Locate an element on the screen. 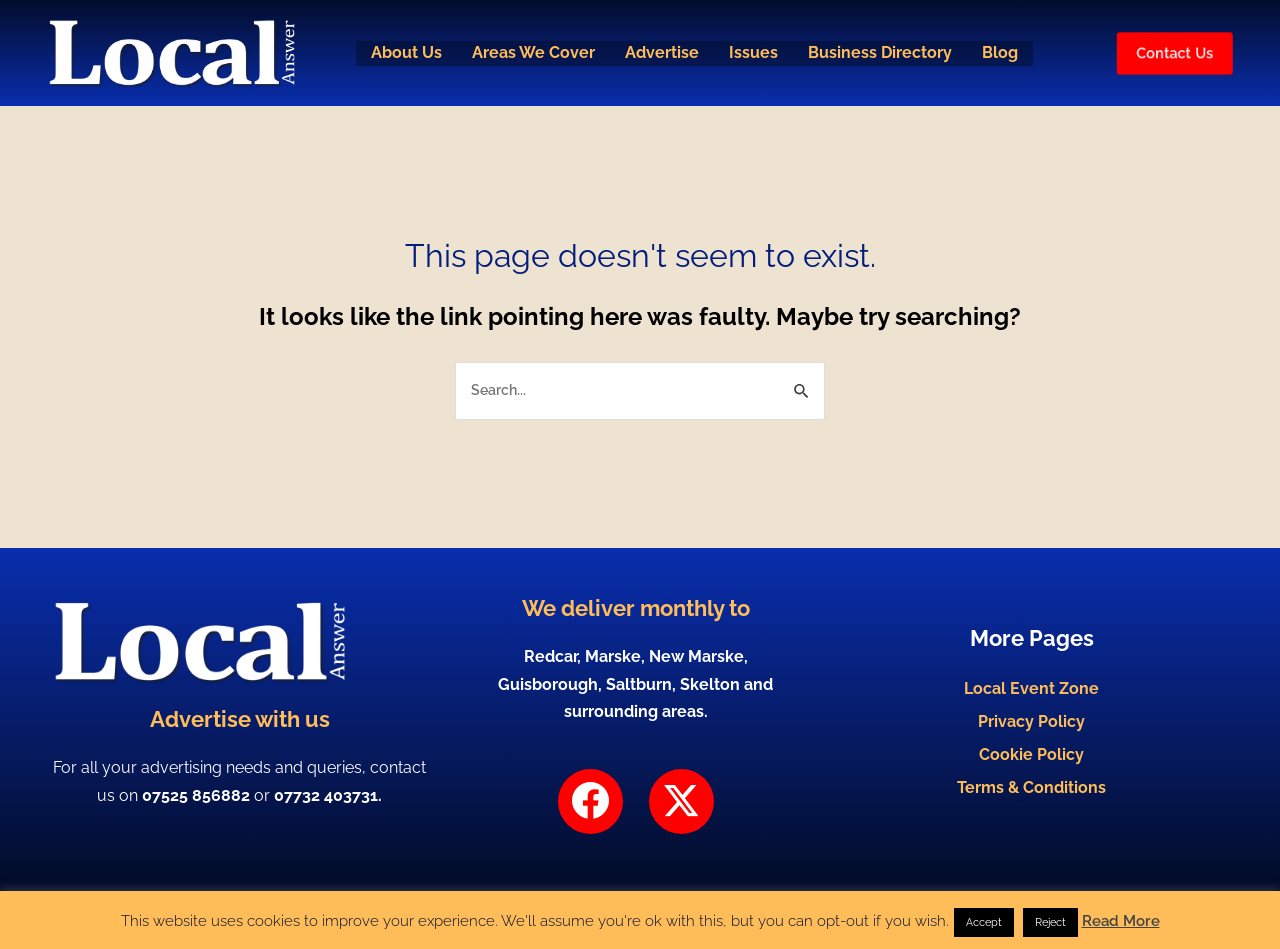  Advertise is located at coordinates (661, 53).